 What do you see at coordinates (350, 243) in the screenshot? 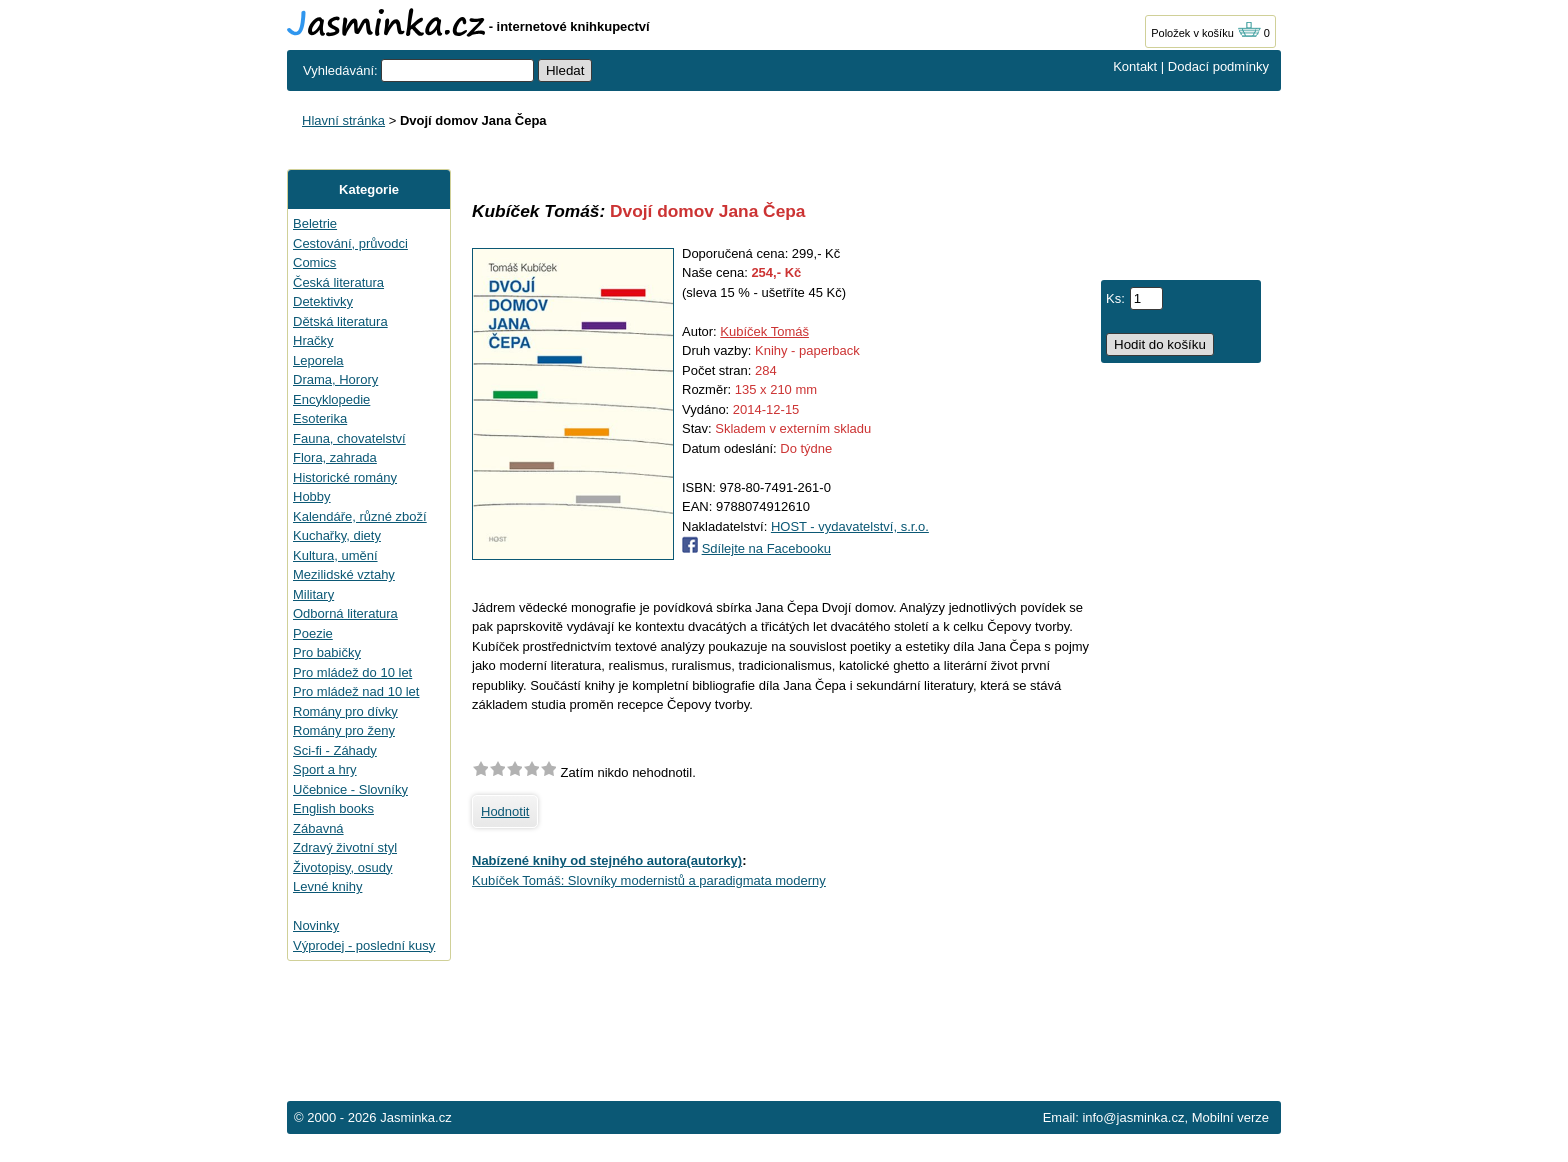
I see `Cestování, průvodci` at bounding box center [350, 243].